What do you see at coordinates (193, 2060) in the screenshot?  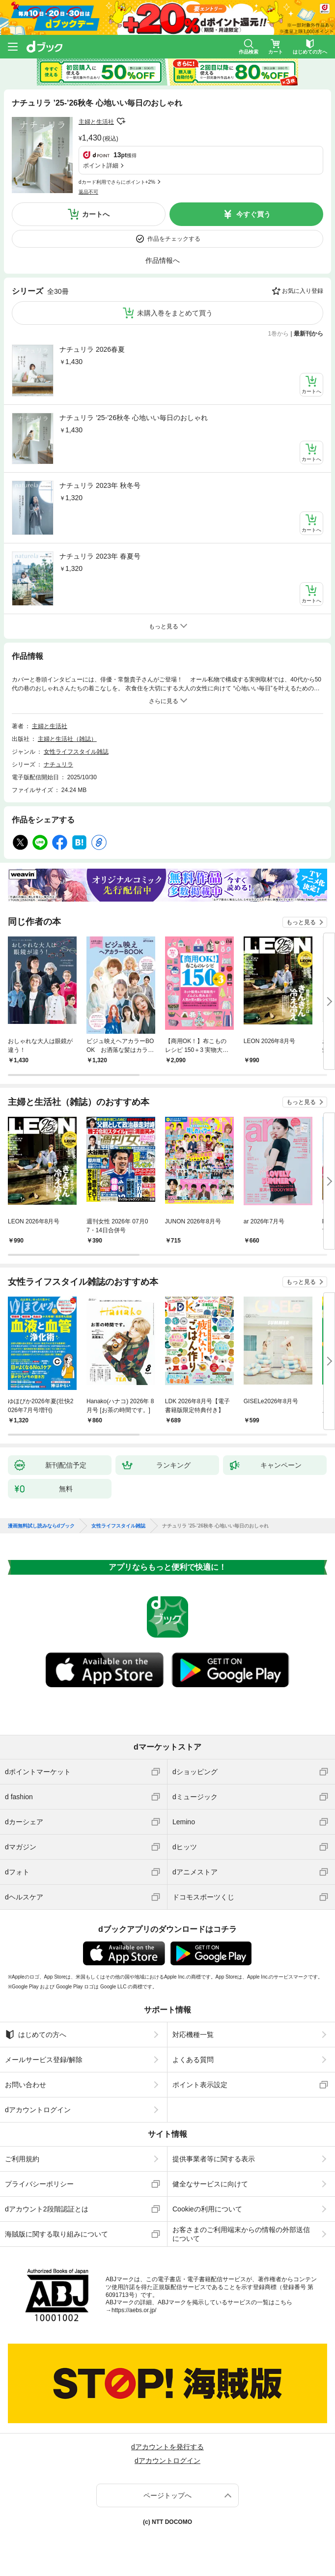 I see `よくある質問` at bounding box center [193, 2060].